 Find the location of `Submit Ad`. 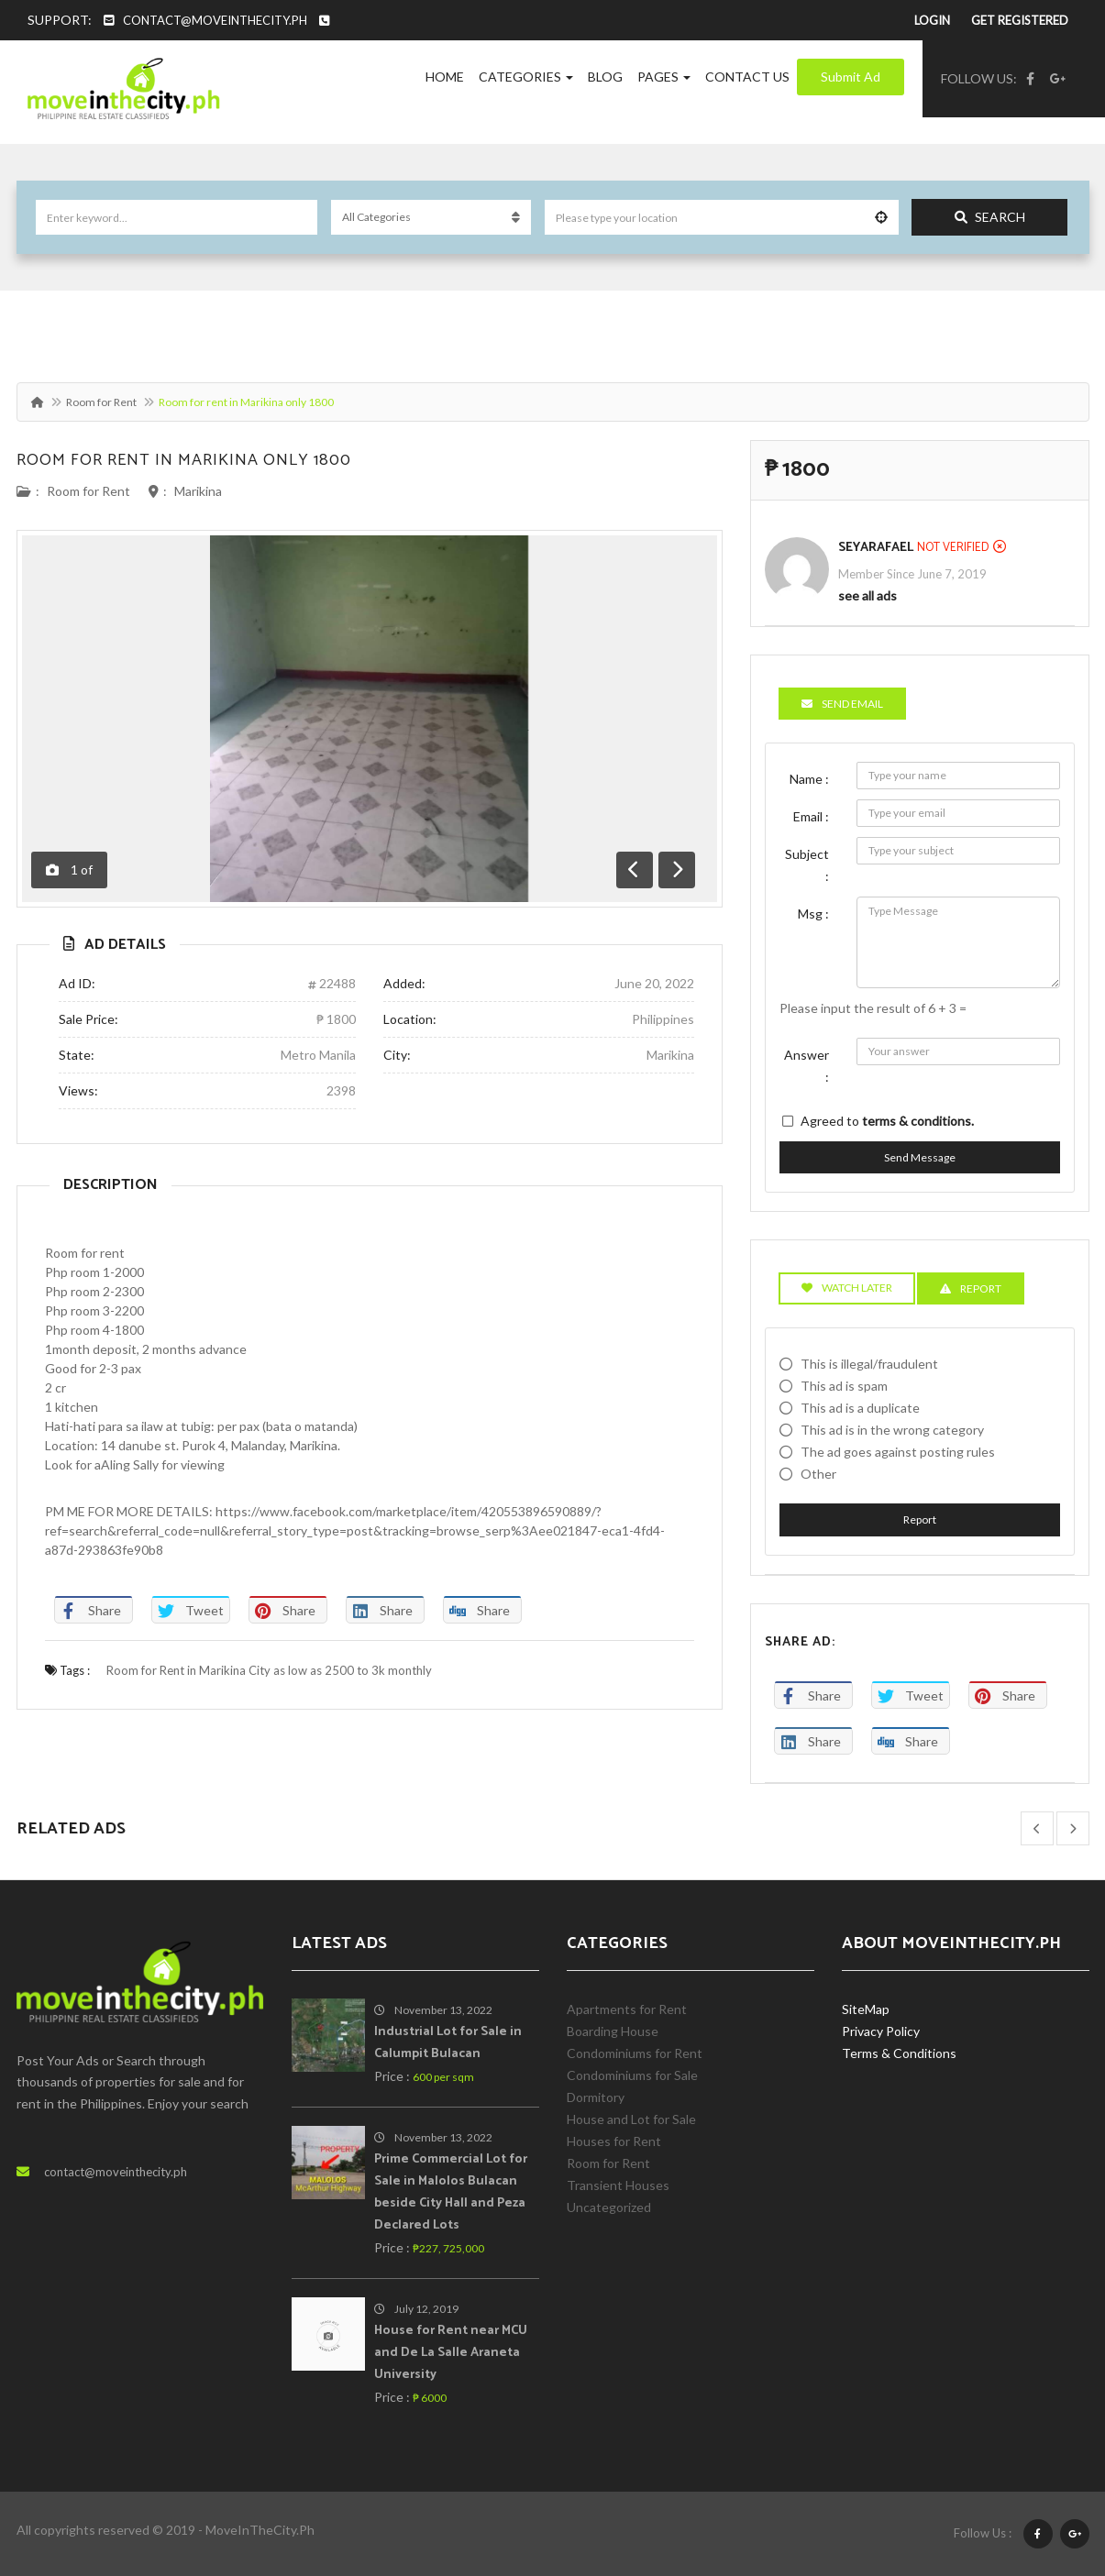

Submit Ad is located at coordinates (850, 76).